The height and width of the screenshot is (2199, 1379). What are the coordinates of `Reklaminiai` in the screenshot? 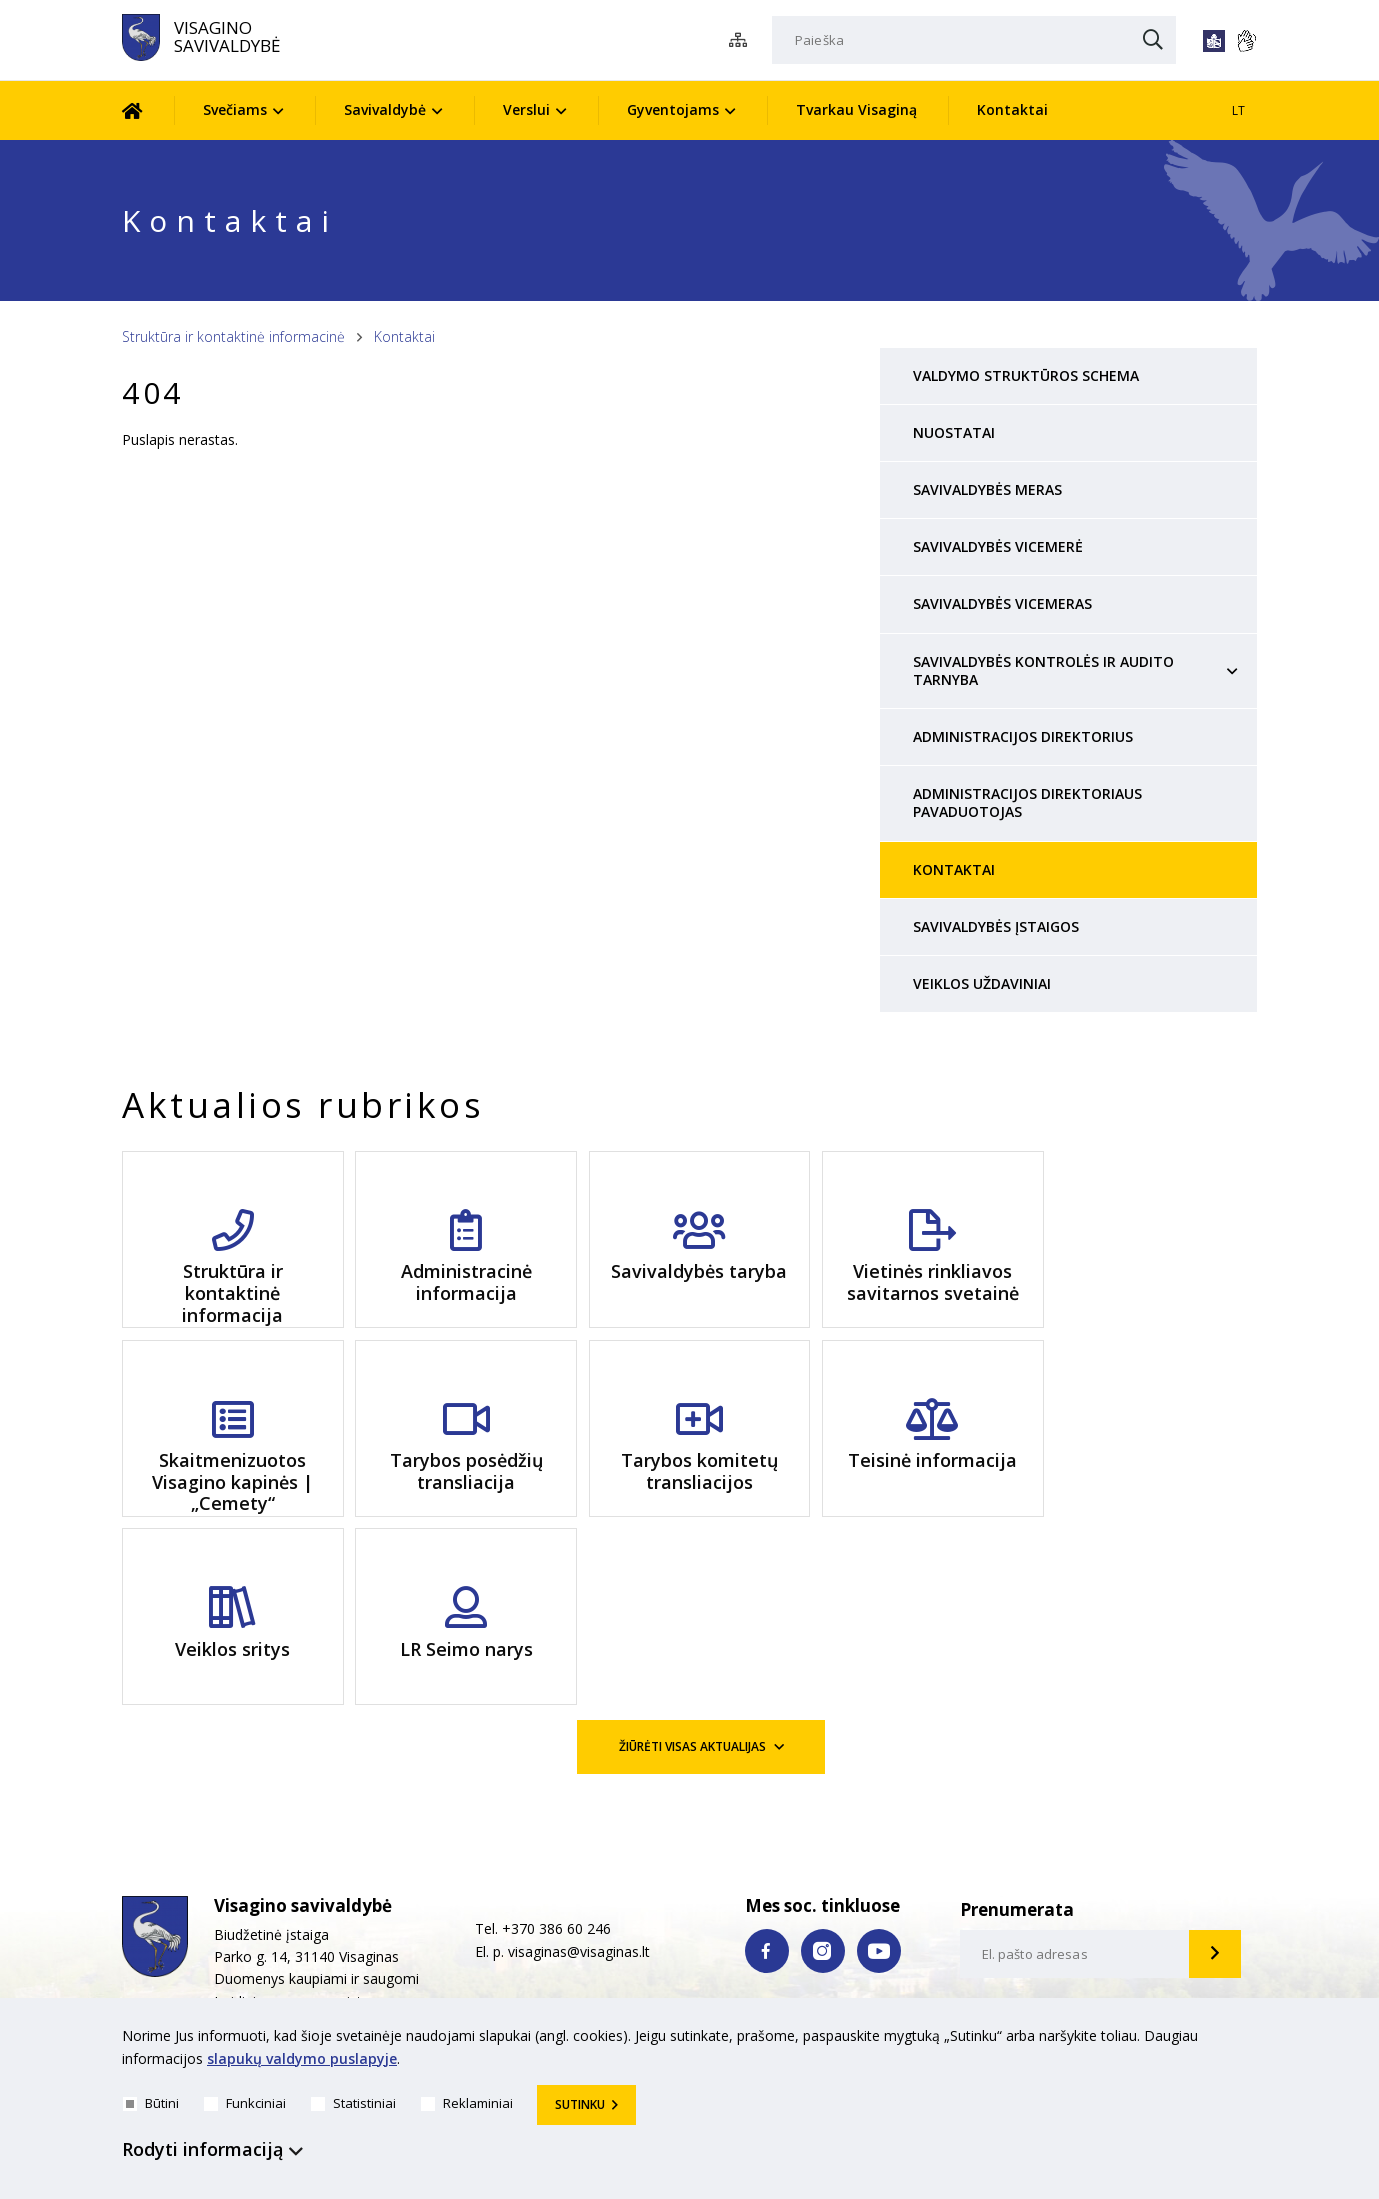 It's located at (467, 2103).